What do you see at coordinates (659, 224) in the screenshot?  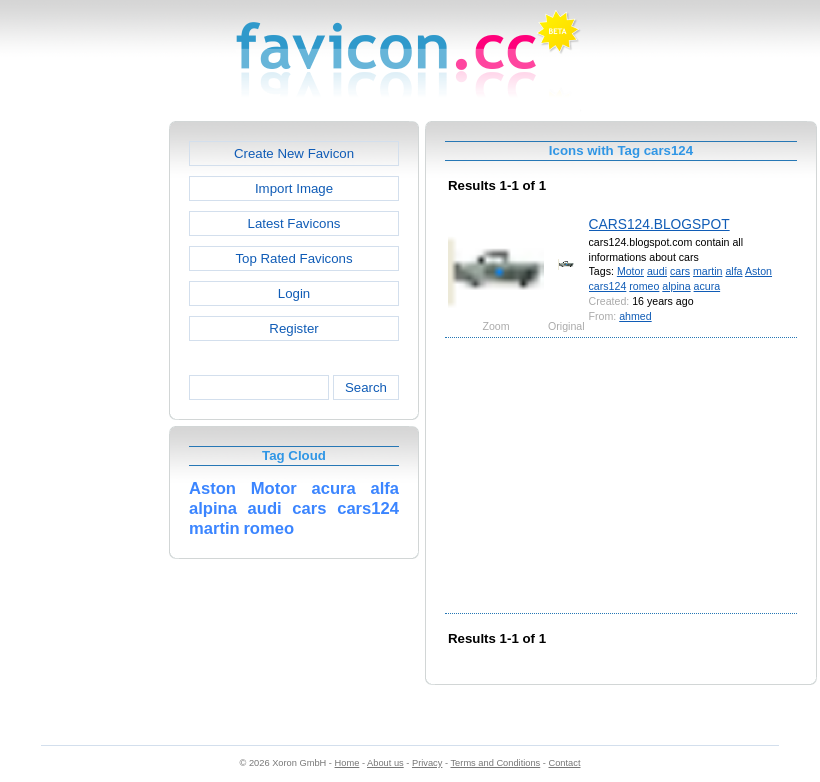 I see `CARS124.BLOGSPOT` at bounding box center [659, 224].